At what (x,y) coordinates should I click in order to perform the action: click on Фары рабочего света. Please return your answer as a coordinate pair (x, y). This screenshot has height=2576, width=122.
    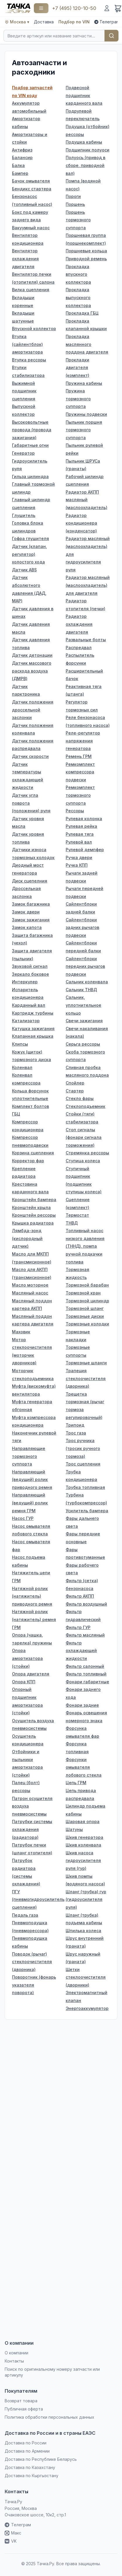
    Looking at the image, I should click on (82, 1569).